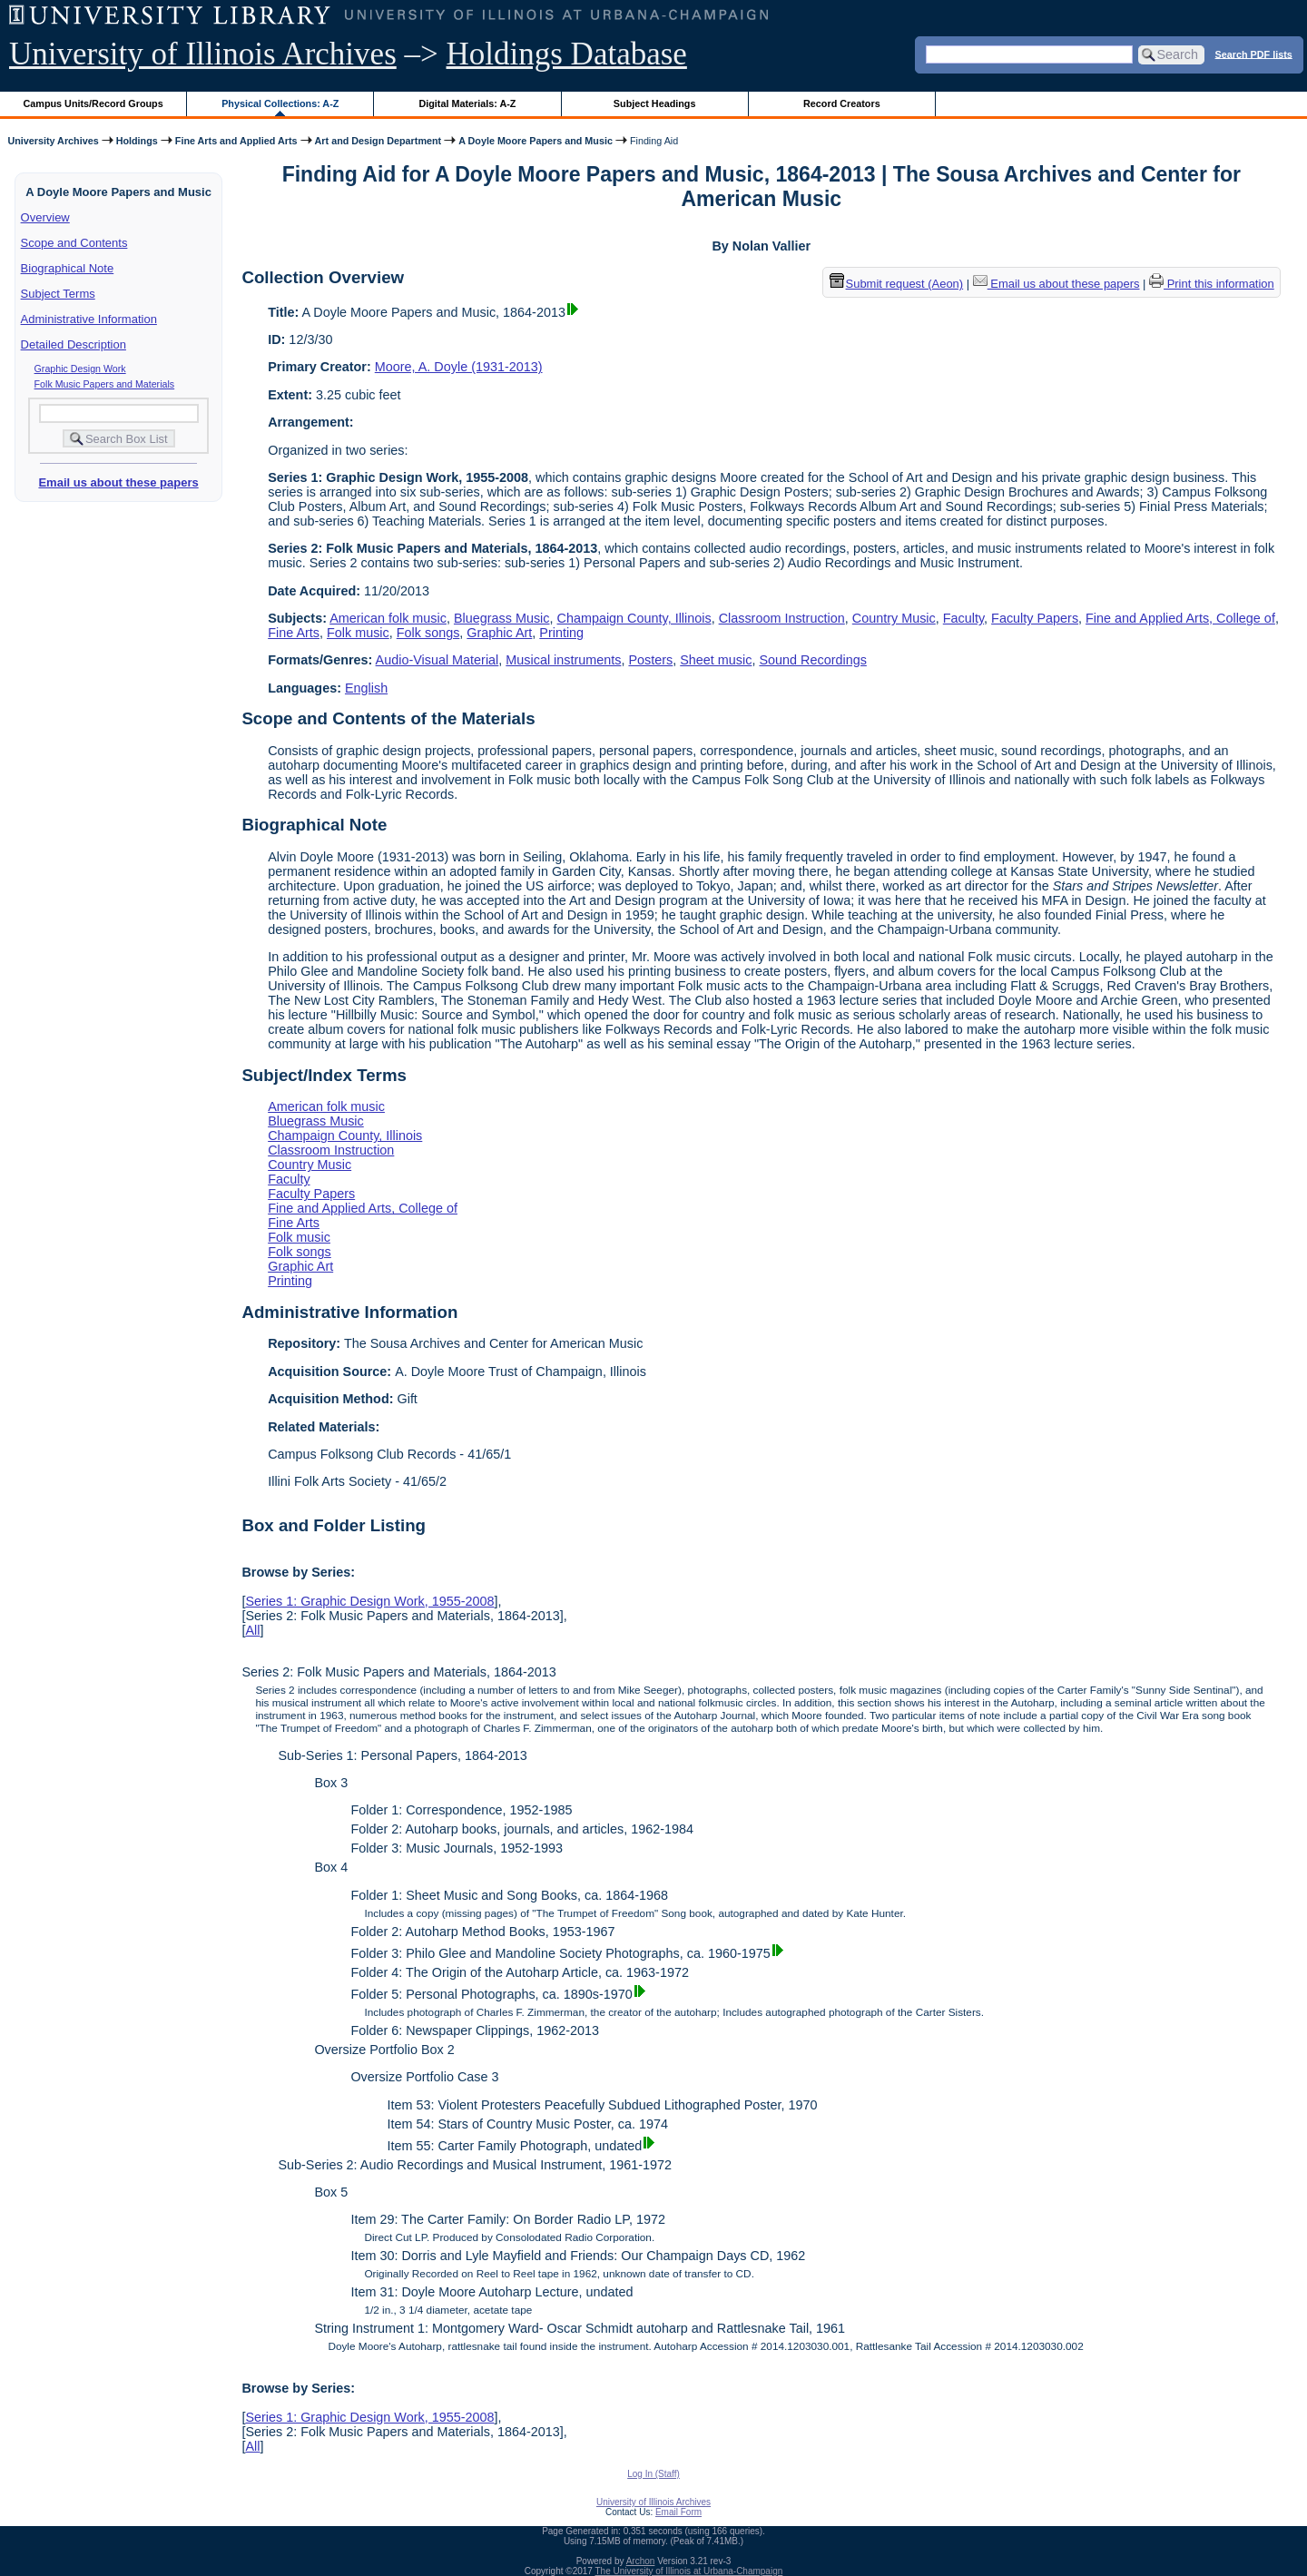  I want to click on Graphic Design Work, so click(80, 368).